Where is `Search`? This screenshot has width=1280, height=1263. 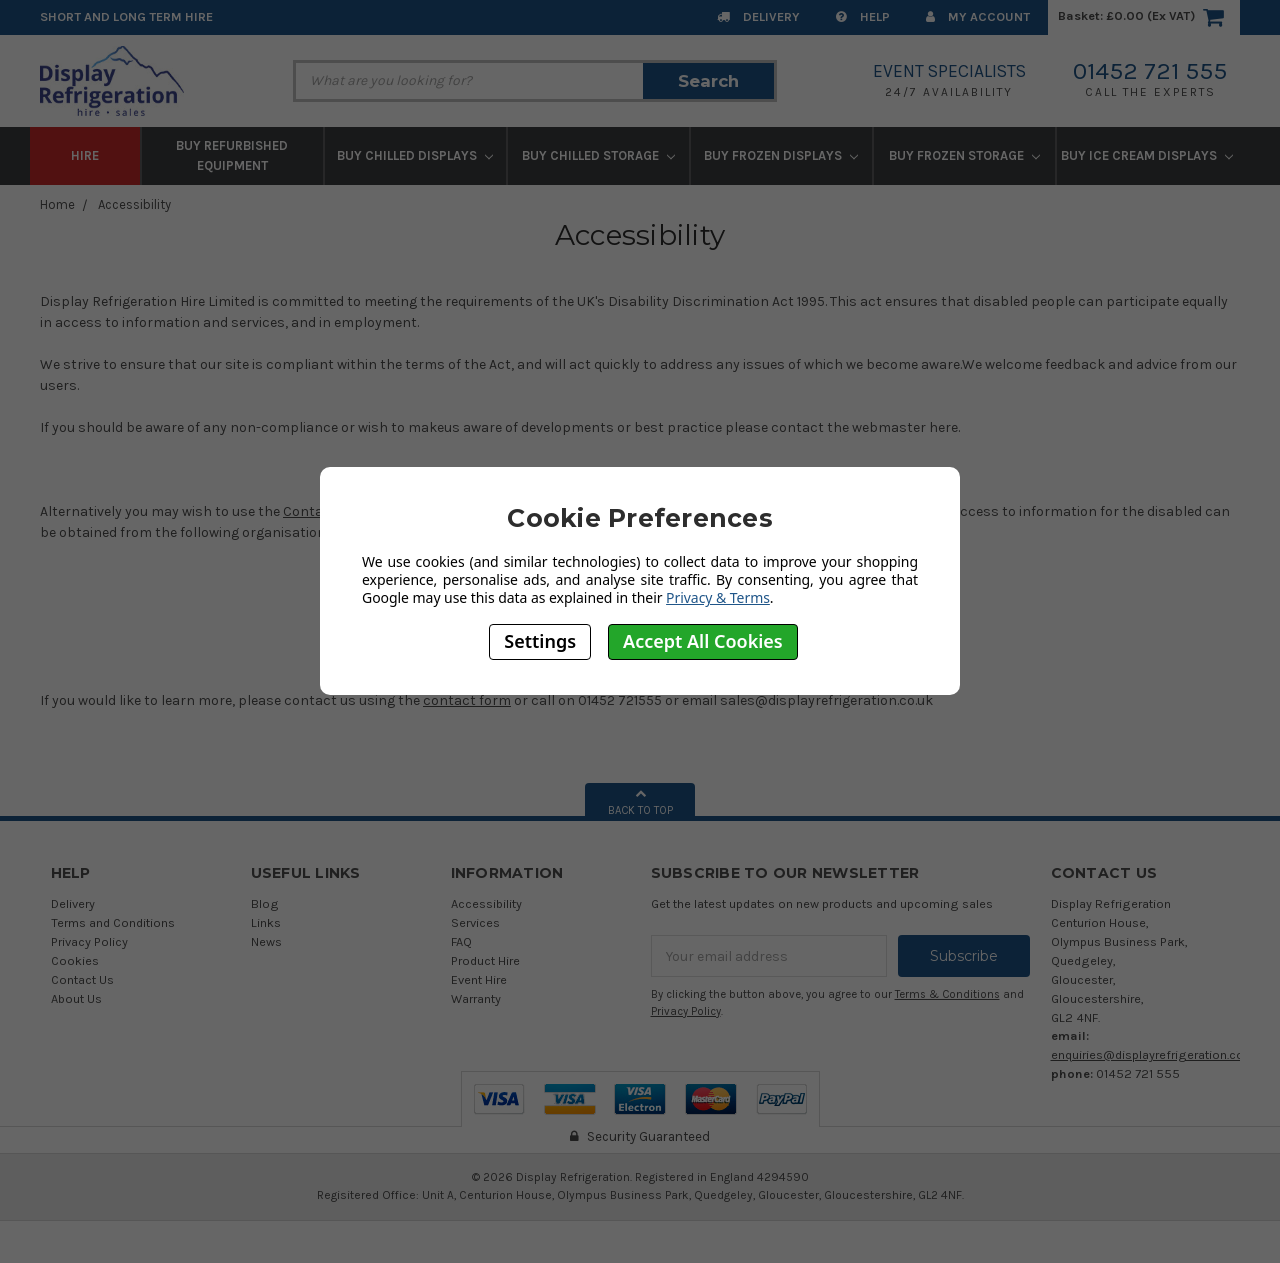
Search is located at coordinates (708, 81).